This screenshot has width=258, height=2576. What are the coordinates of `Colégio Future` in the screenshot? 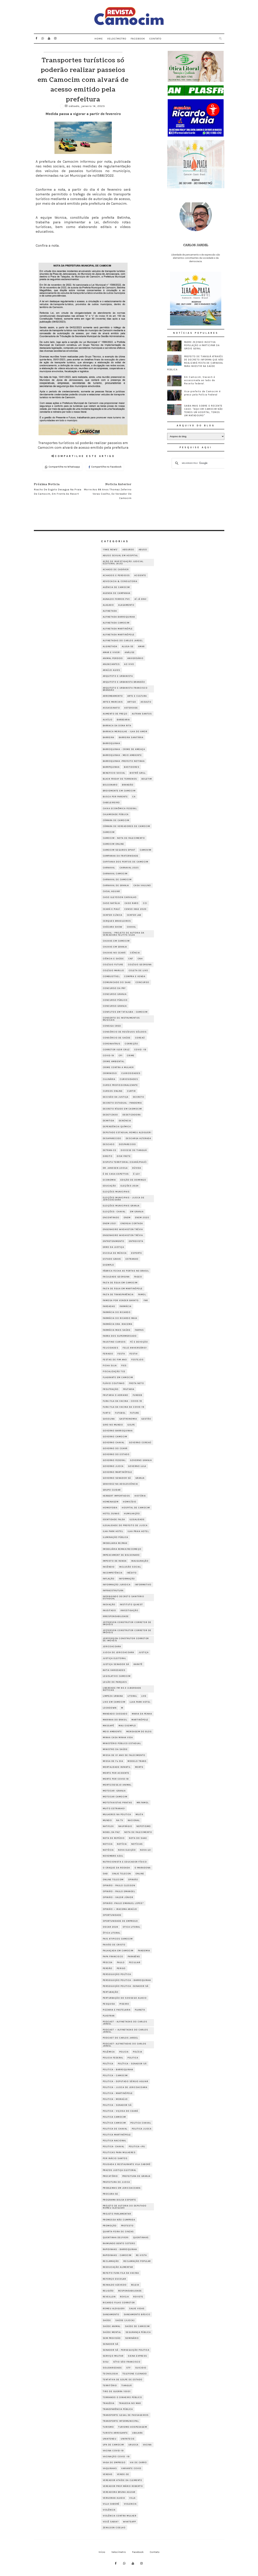 It's located at (113, 964).